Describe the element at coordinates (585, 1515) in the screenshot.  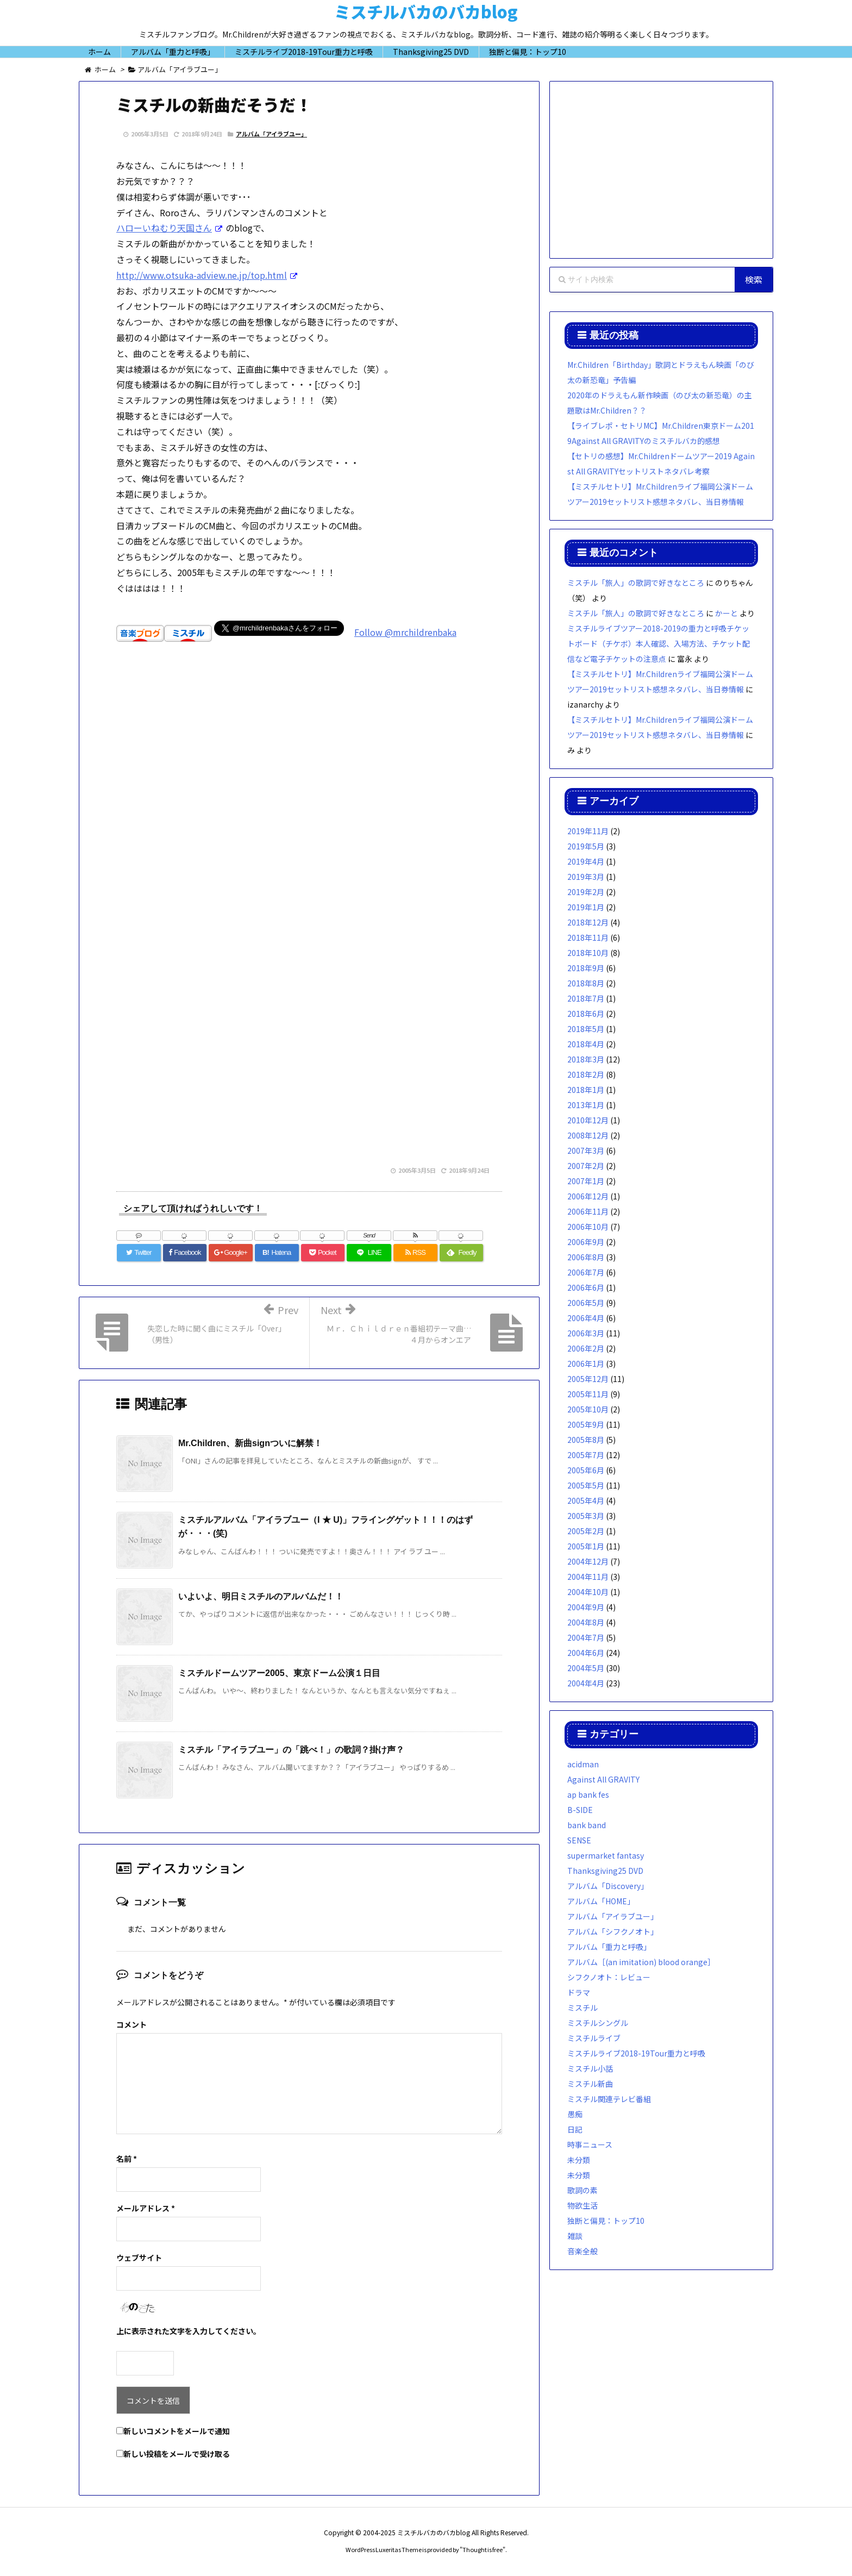
I see `2005年3月` at that location.